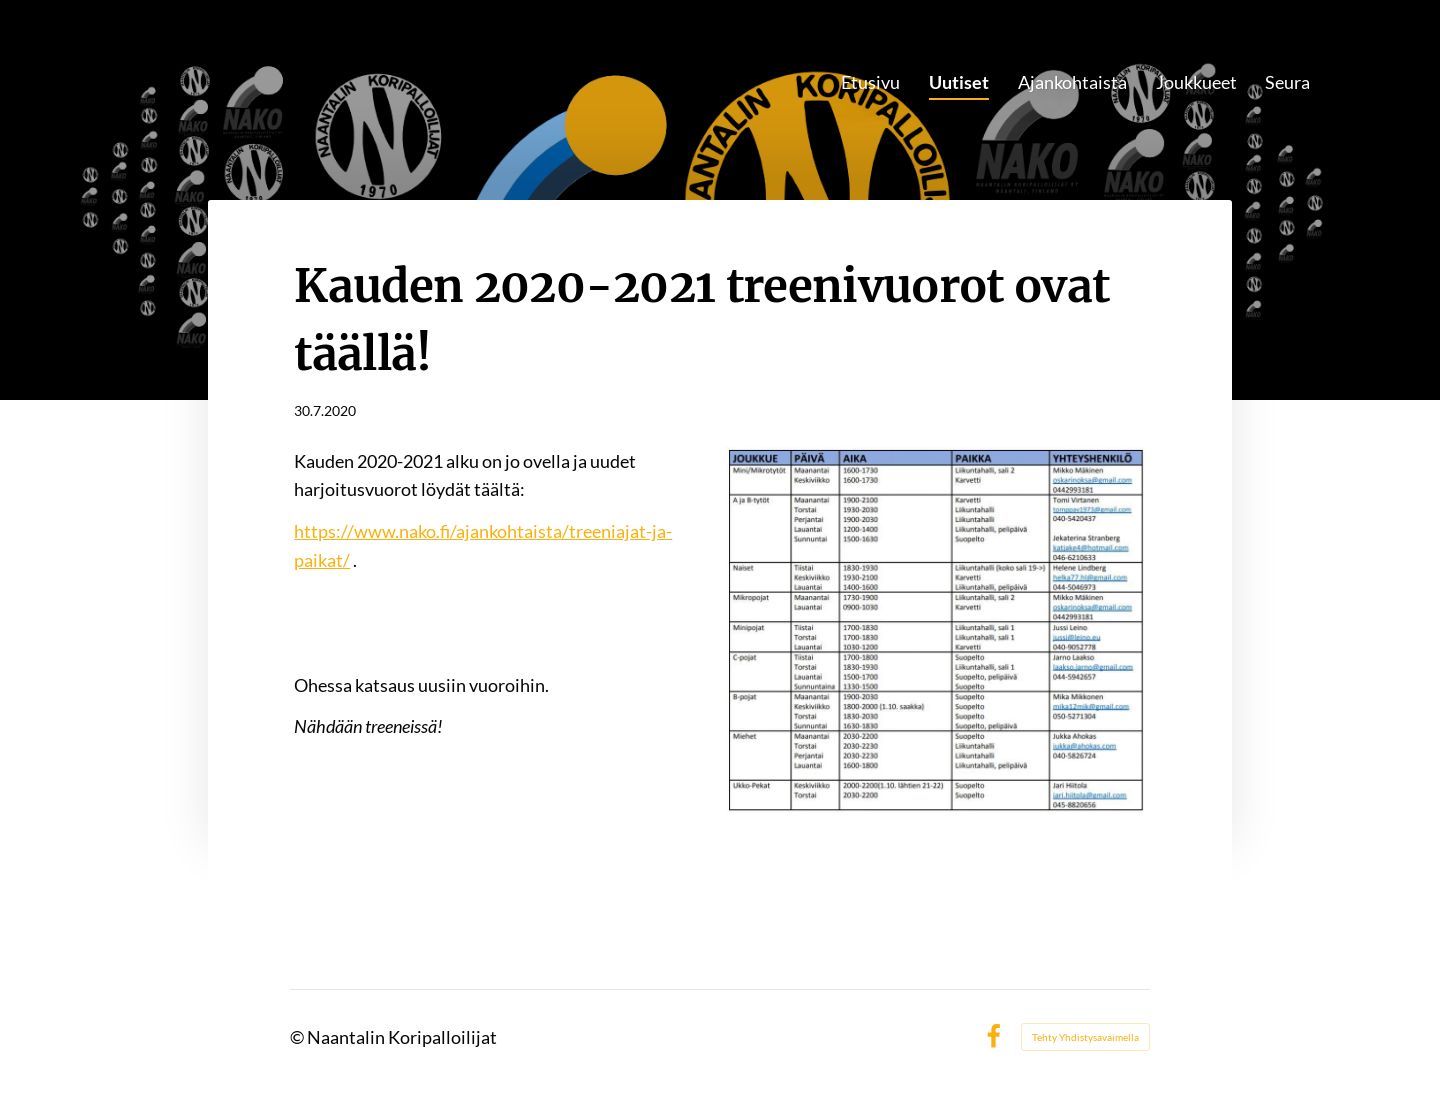 The width and height of the screenshot is (1440, 1094). Describe the element at coordinates (298, 1037) in the screenshot. I see `© [Kirjaudu sivustolle]` at that location.